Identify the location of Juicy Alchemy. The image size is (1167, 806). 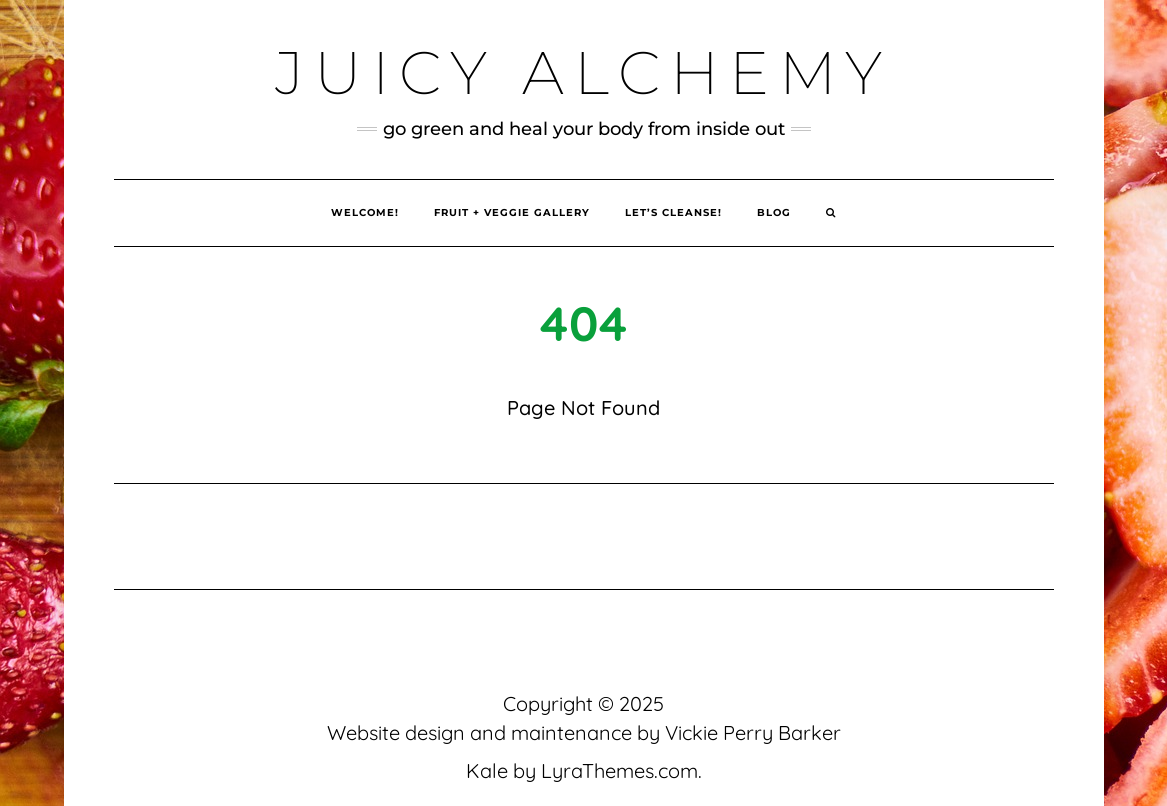
(583, 72).